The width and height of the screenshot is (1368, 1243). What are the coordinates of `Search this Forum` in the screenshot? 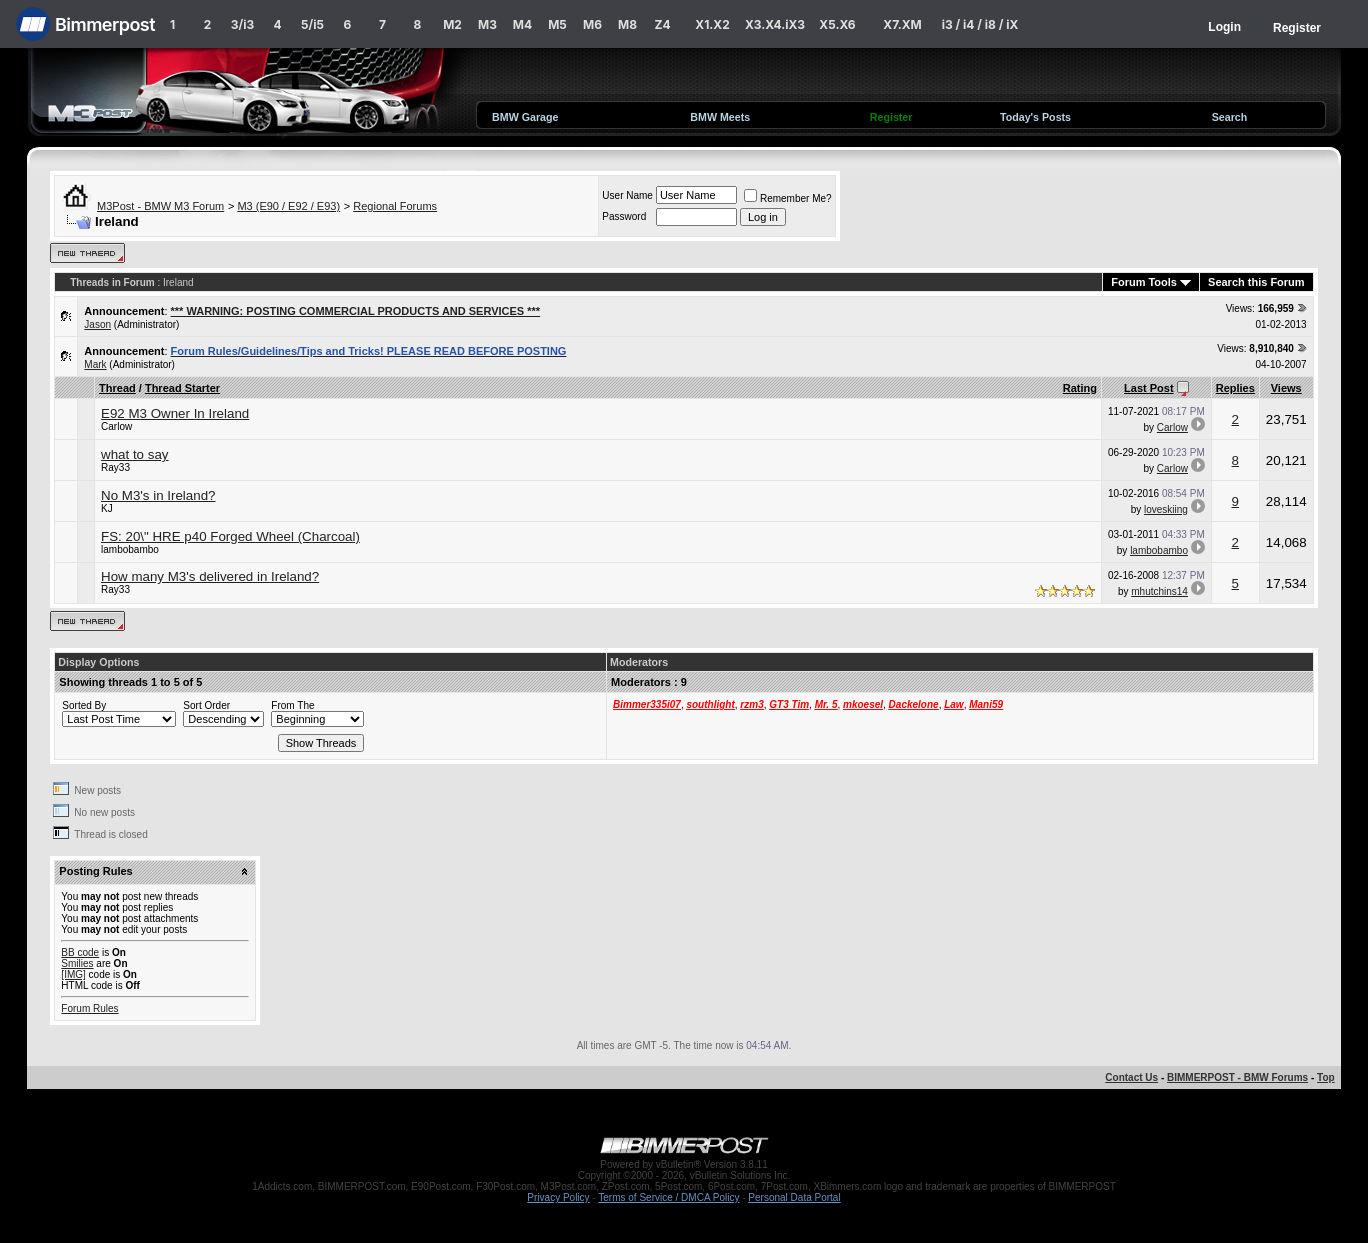 It's located at (1256, 282).